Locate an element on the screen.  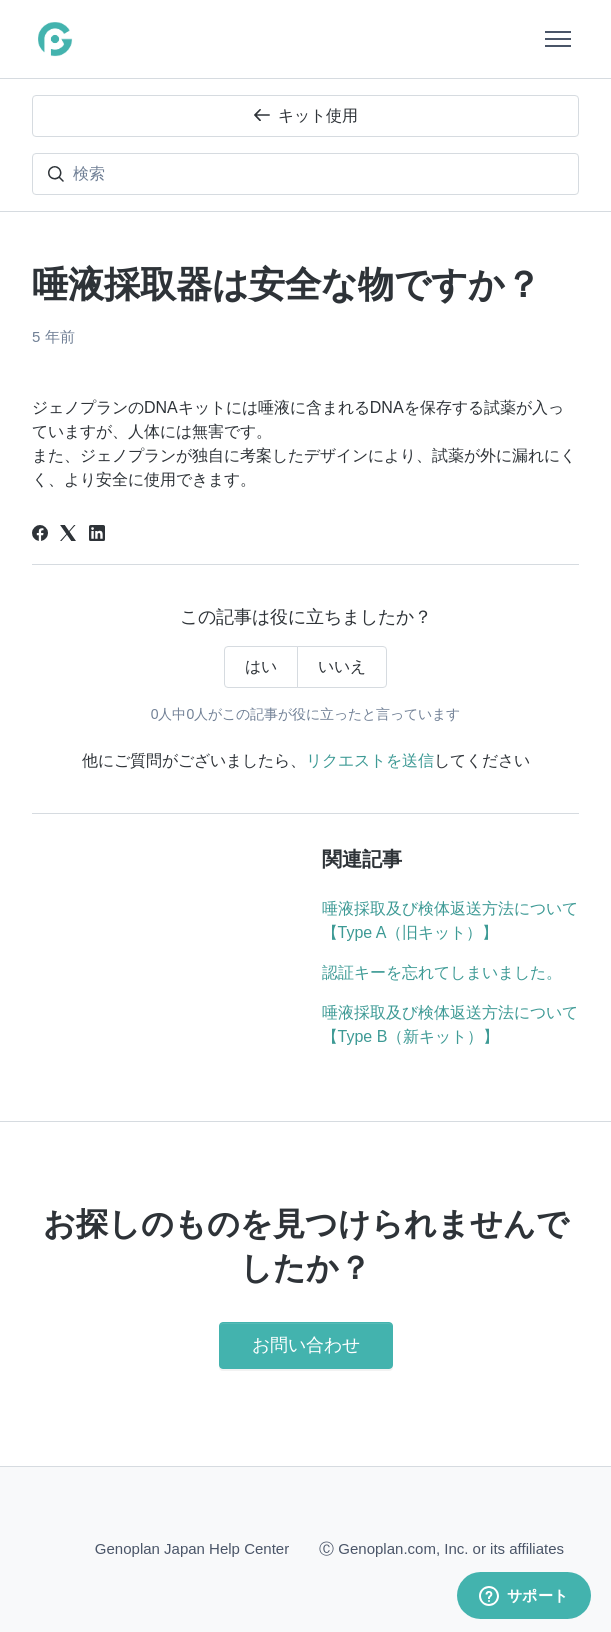
キット使用 is located at coordinates (306, 115).